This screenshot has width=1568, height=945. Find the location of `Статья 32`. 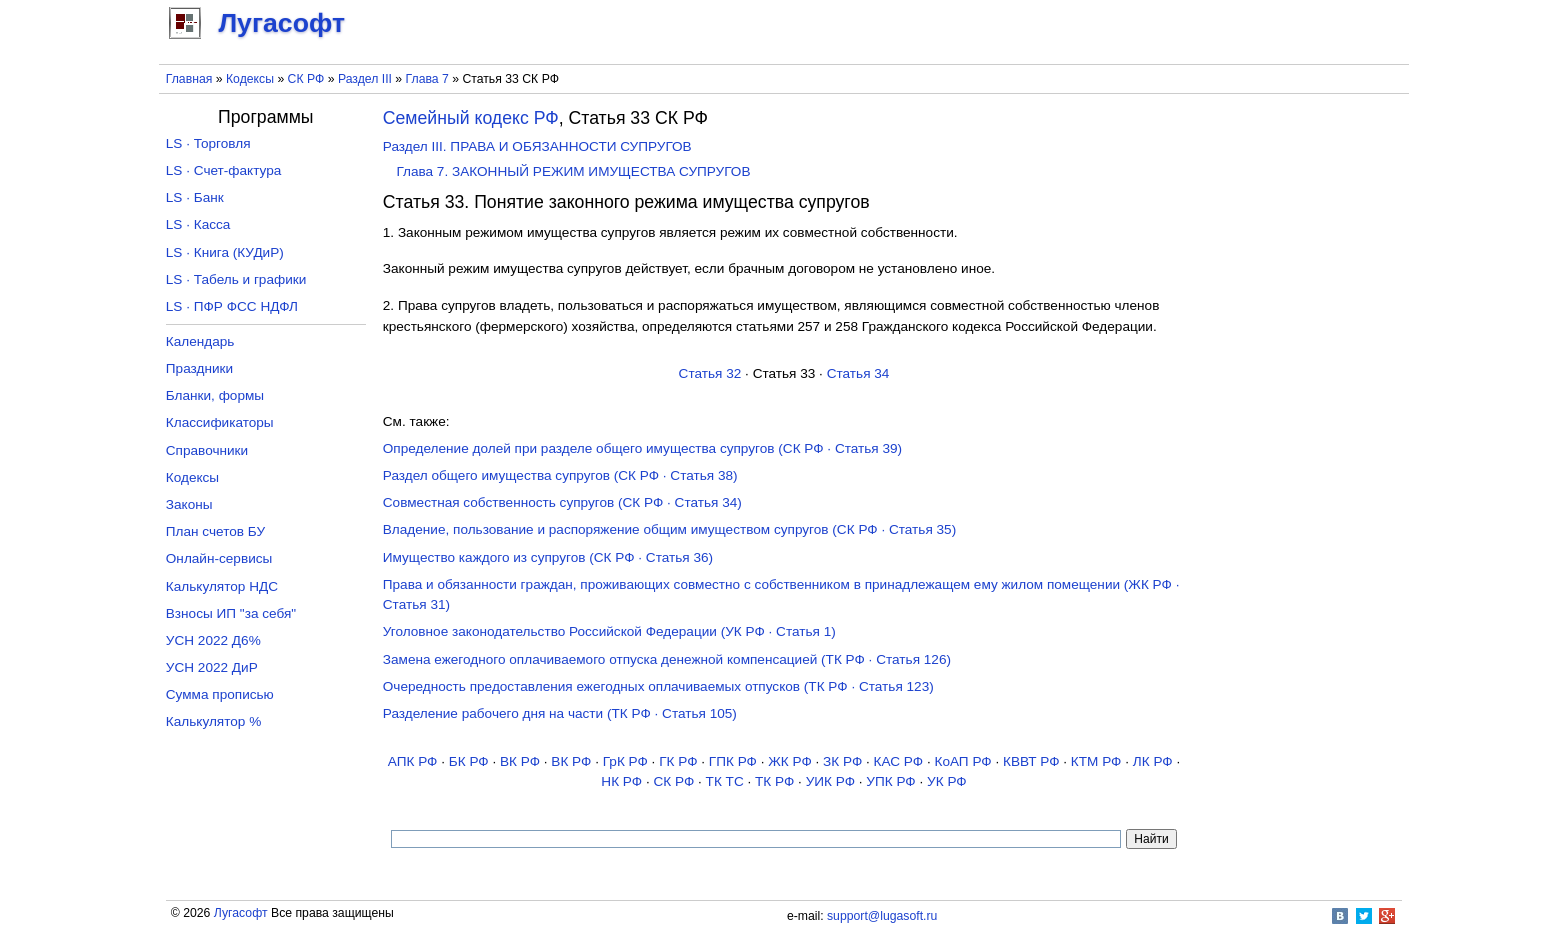

Статья 32 is located at coordinates (710, 373).